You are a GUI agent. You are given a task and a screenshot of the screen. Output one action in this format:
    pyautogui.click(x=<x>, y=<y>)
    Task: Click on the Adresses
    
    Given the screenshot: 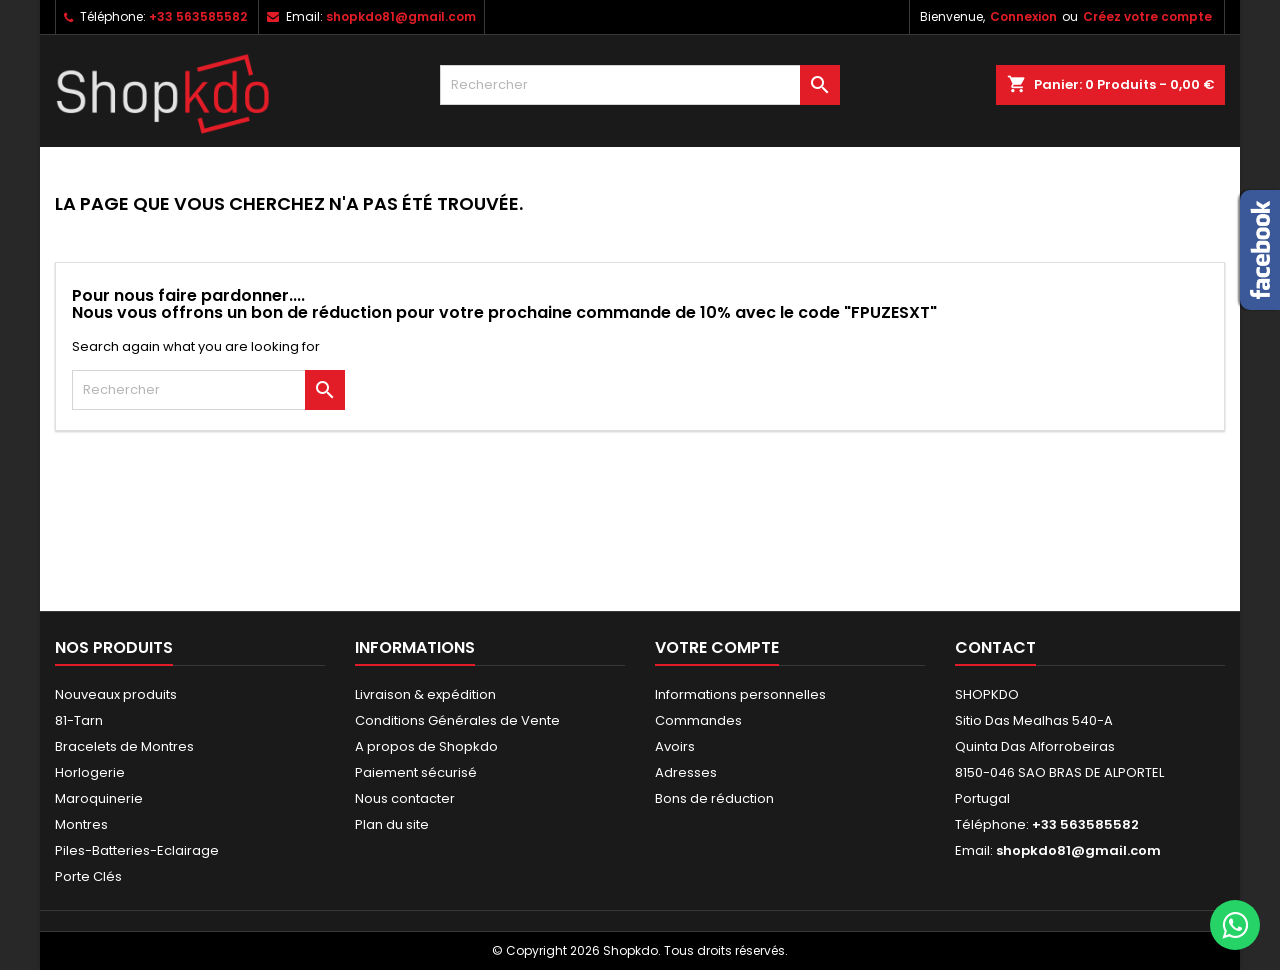 What is the action you would take?
    pyautogui.click(x=686, y=772)
    